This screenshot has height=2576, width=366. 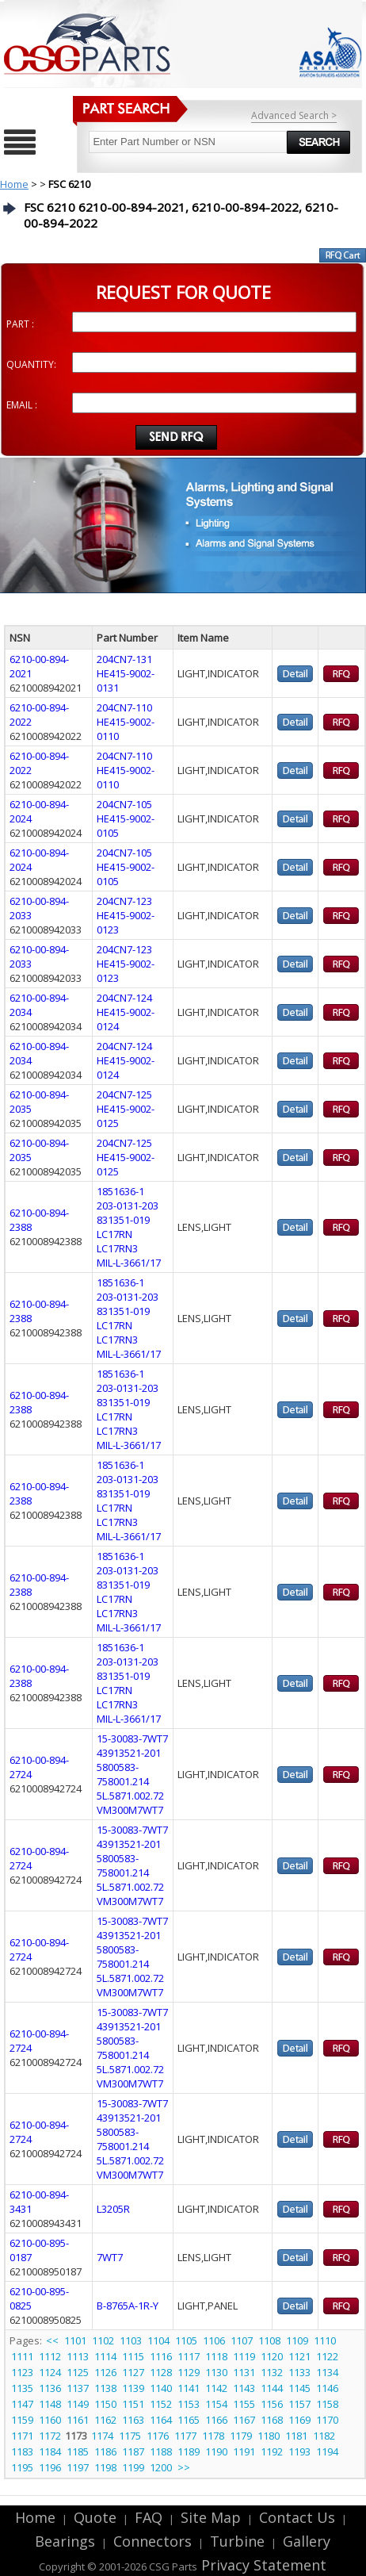 What do you see at coordinates (188, 2420) in the screenshot?
I see `1165` at bounding box center [188, 2420].